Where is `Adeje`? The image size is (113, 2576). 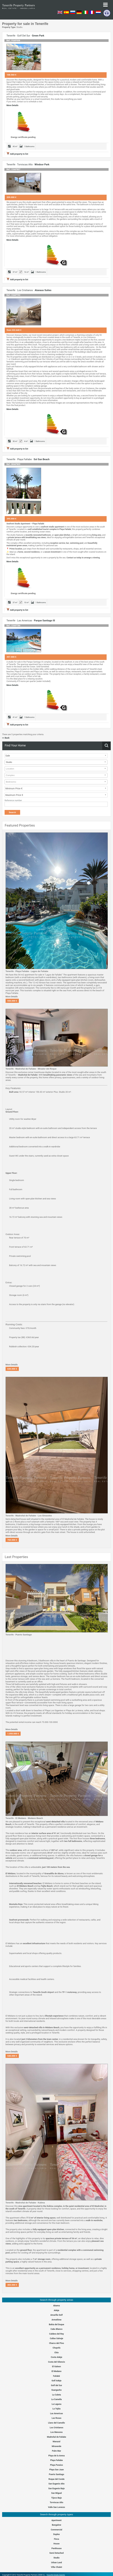
Adeje is located at coordinates (56, 2310).